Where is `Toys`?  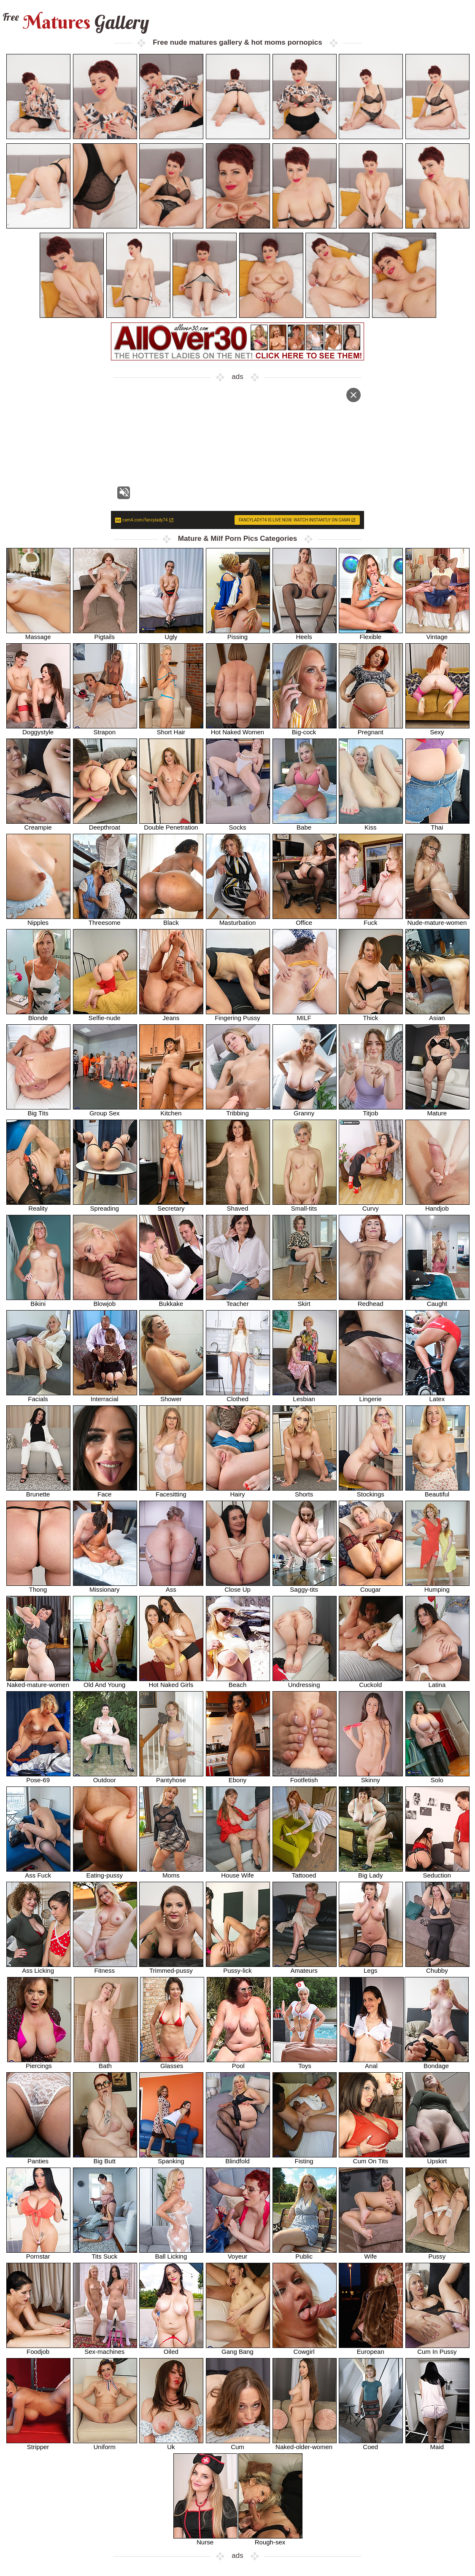
Toys is located at coordinates (305, 2062).